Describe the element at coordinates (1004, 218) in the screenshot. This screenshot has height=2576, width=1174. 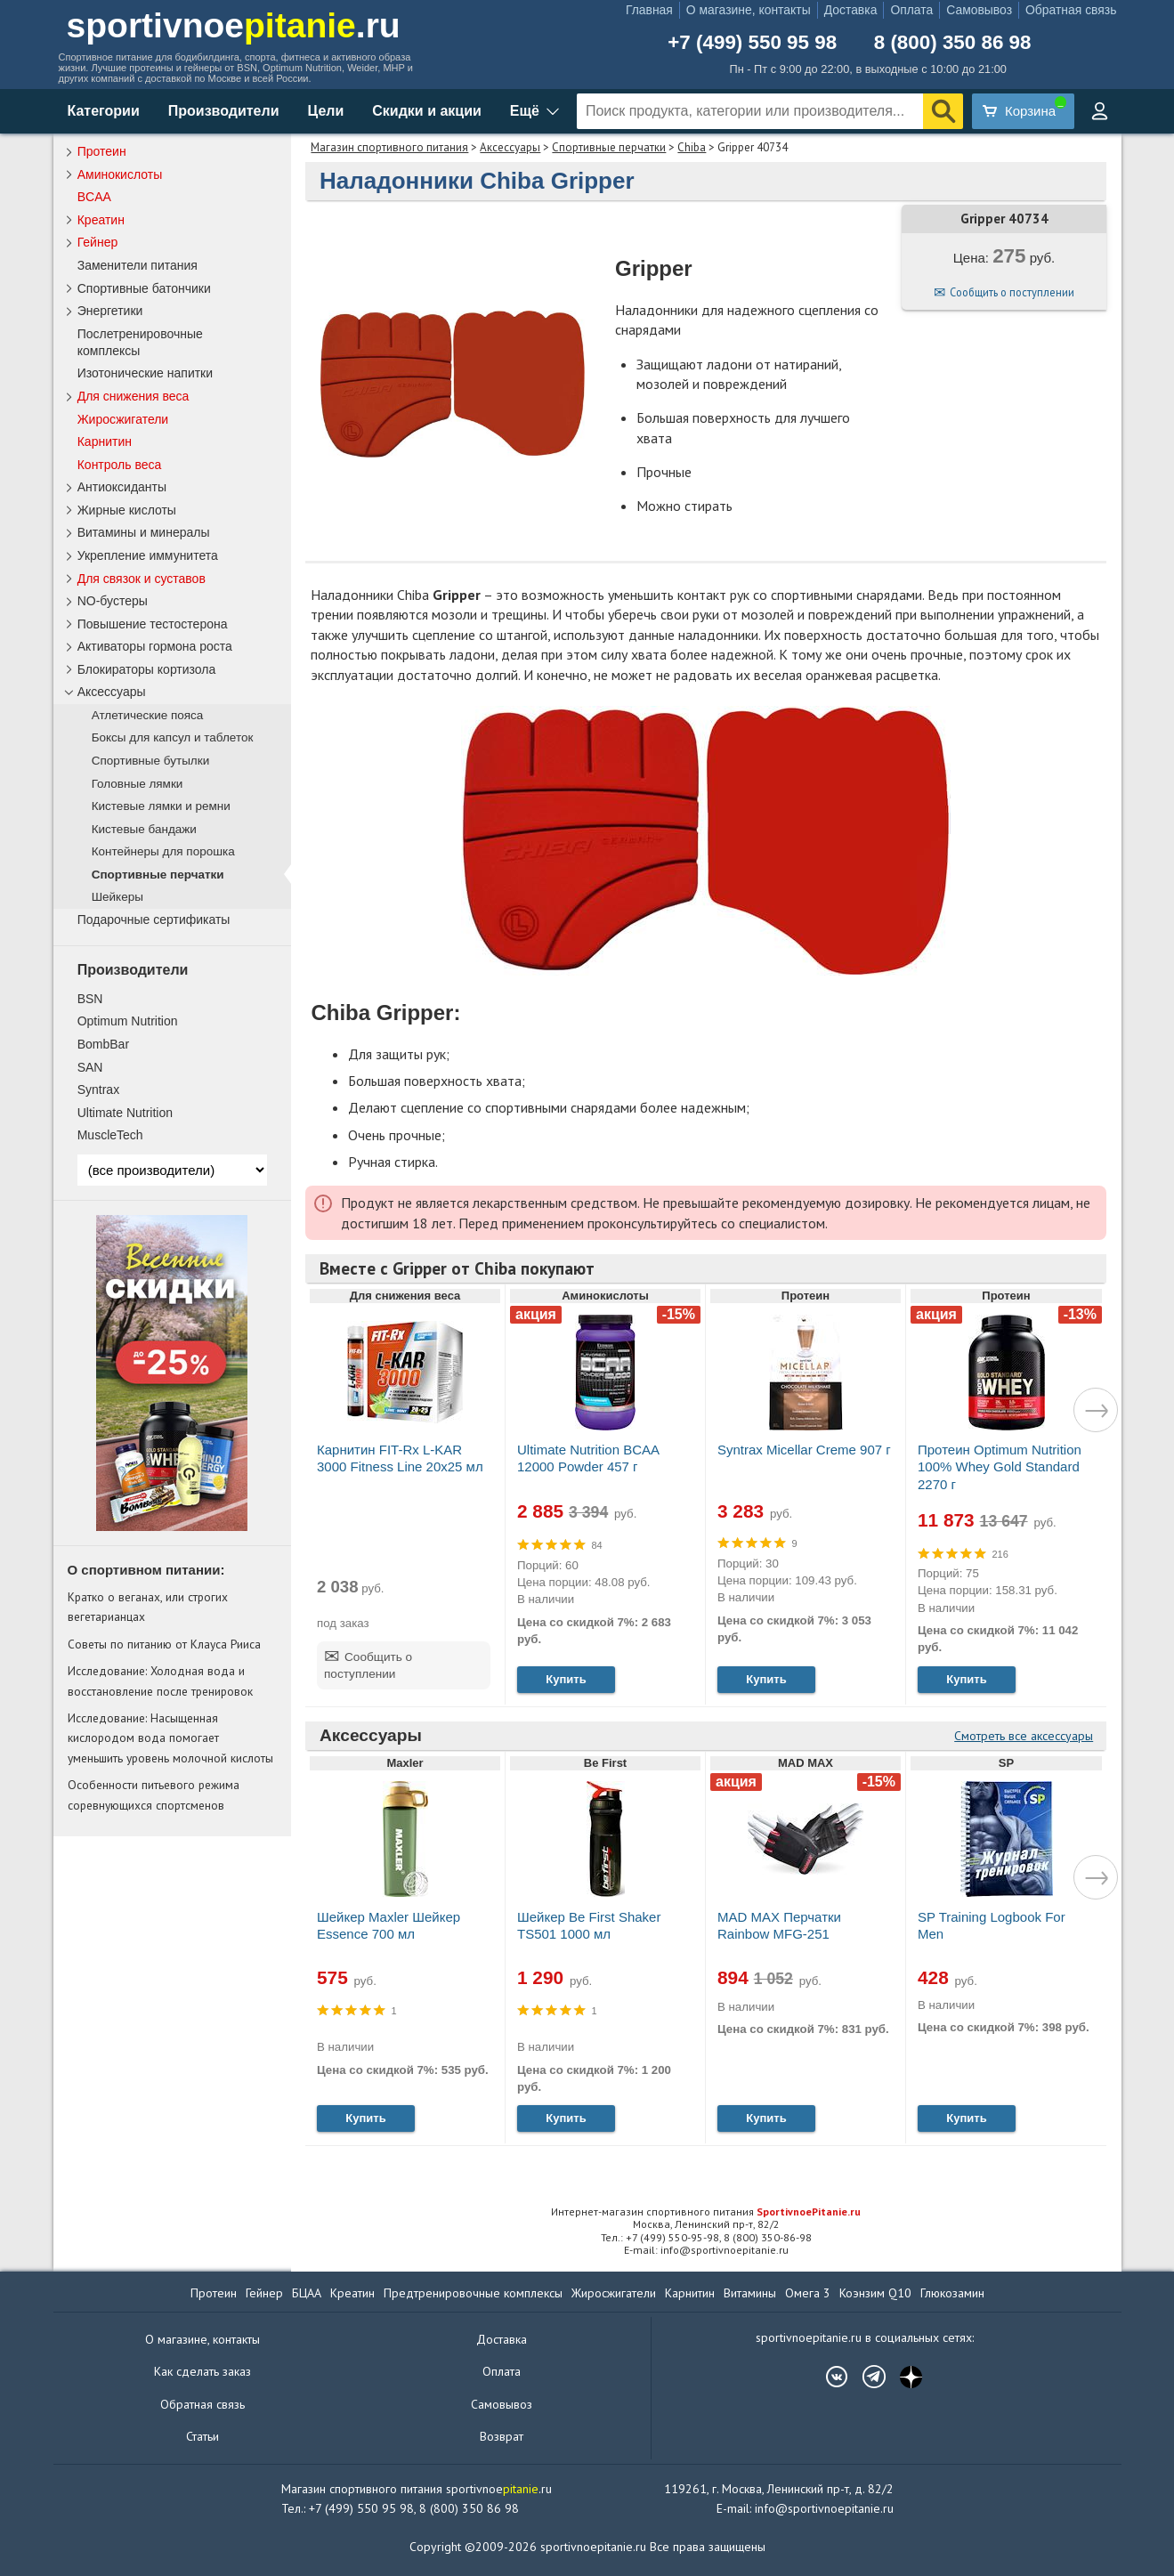
I see `Gripper 40734` at that location.